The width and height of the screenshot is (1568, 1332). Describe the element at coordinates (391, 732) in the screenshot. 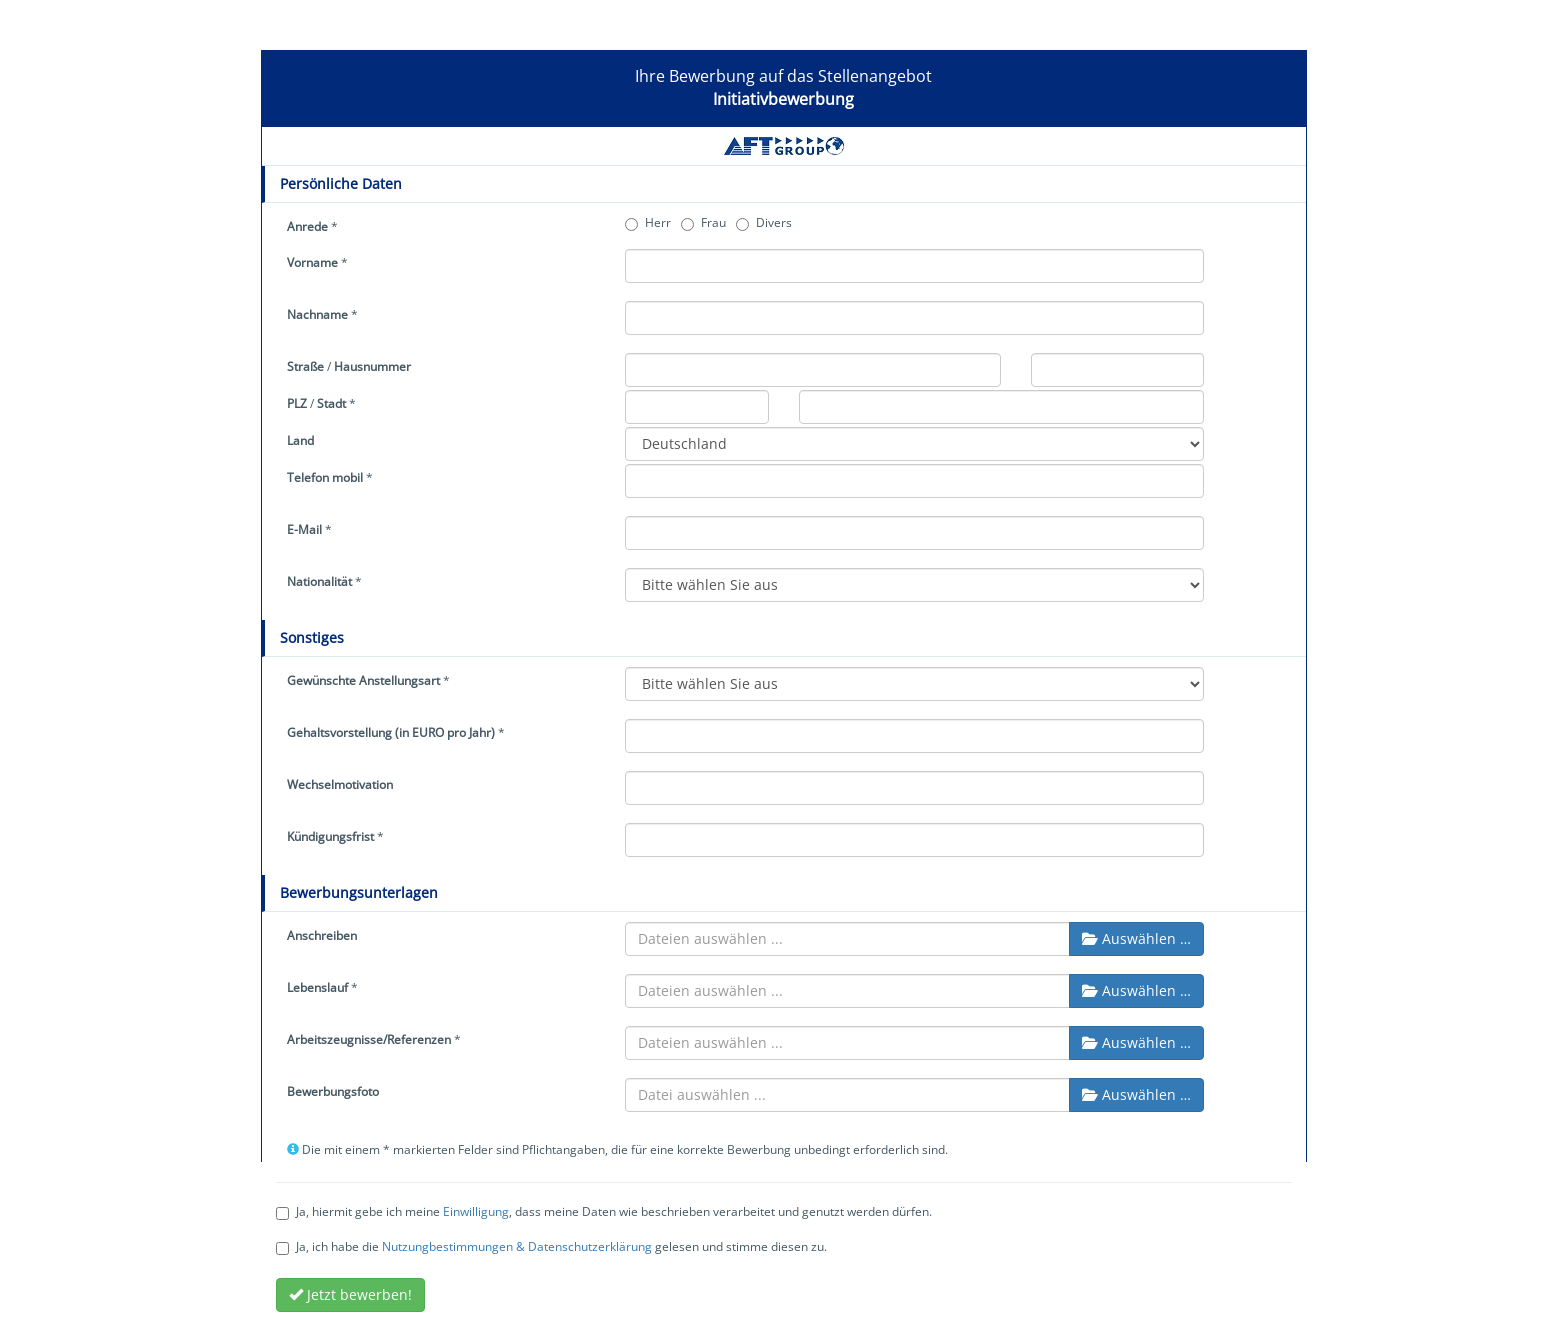

I see `Gehaltsvorstellung (in EURO pro Jahr)` at that location.